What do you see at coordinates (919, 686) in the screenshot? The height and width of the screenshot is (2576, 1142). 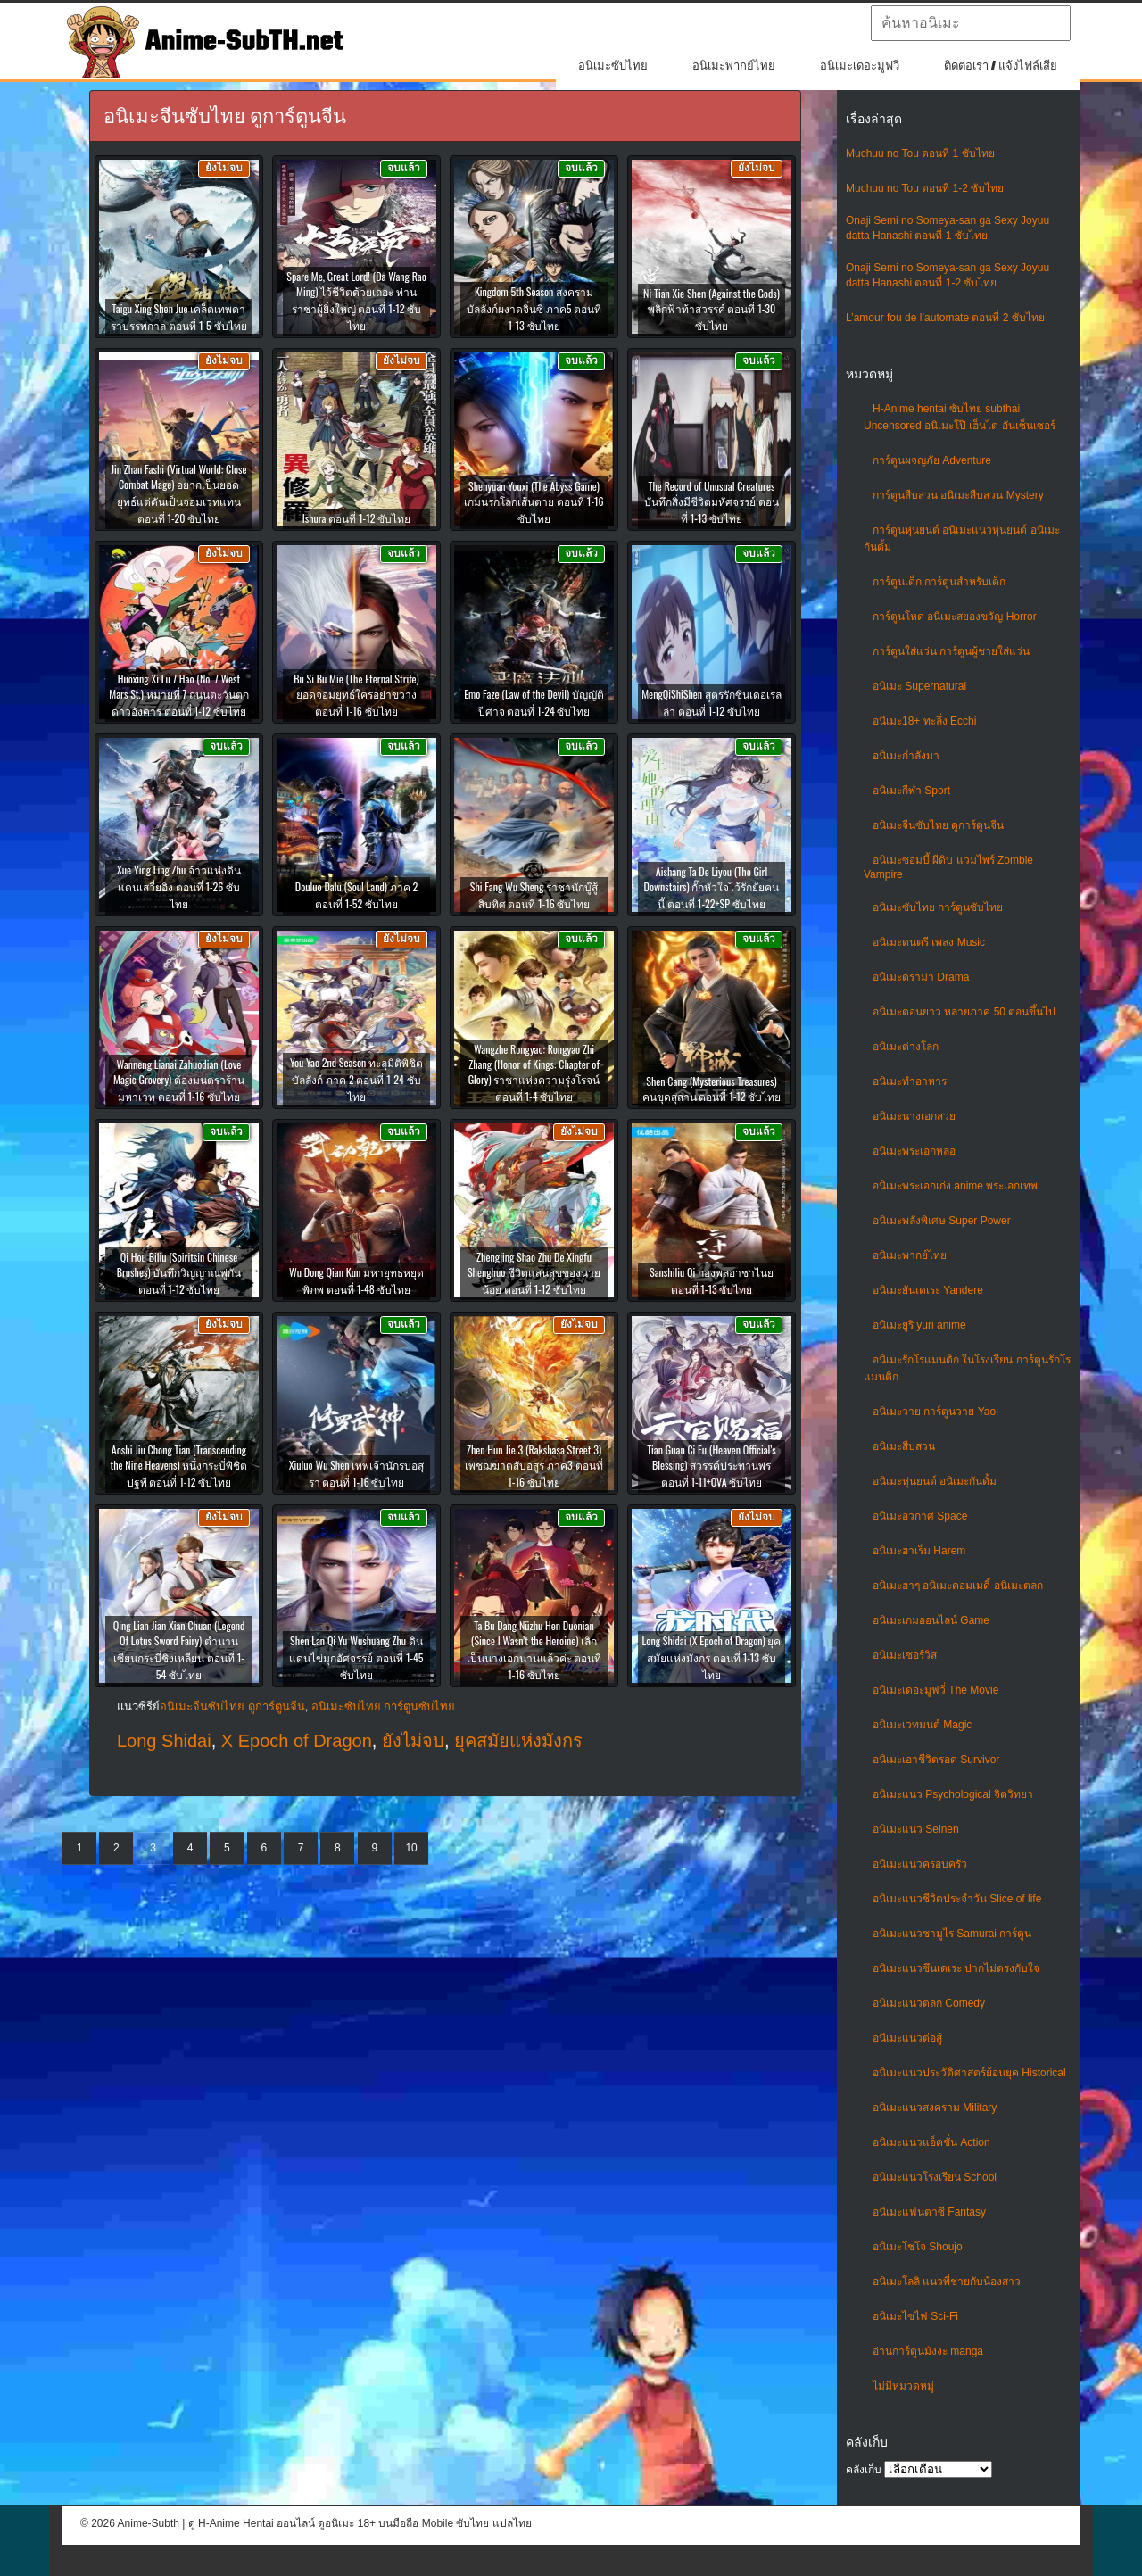 I see `อนิเมะ Supernatural` at bounding box center [919, 686].